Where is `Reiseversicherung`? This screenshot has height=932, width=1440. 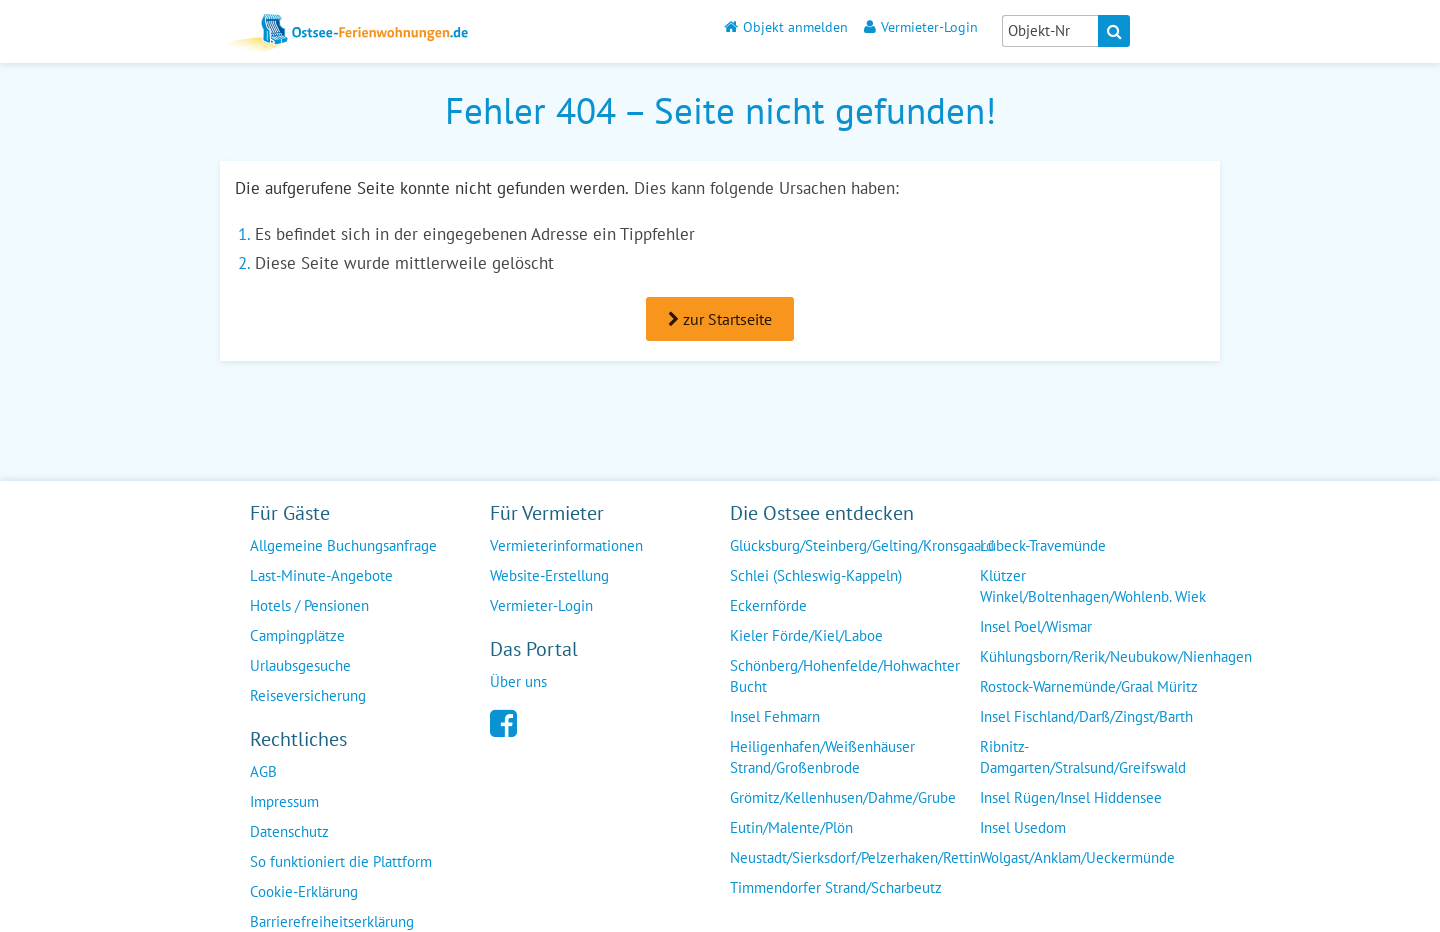
Reiseversicherung is located at coordinates (308, 695).